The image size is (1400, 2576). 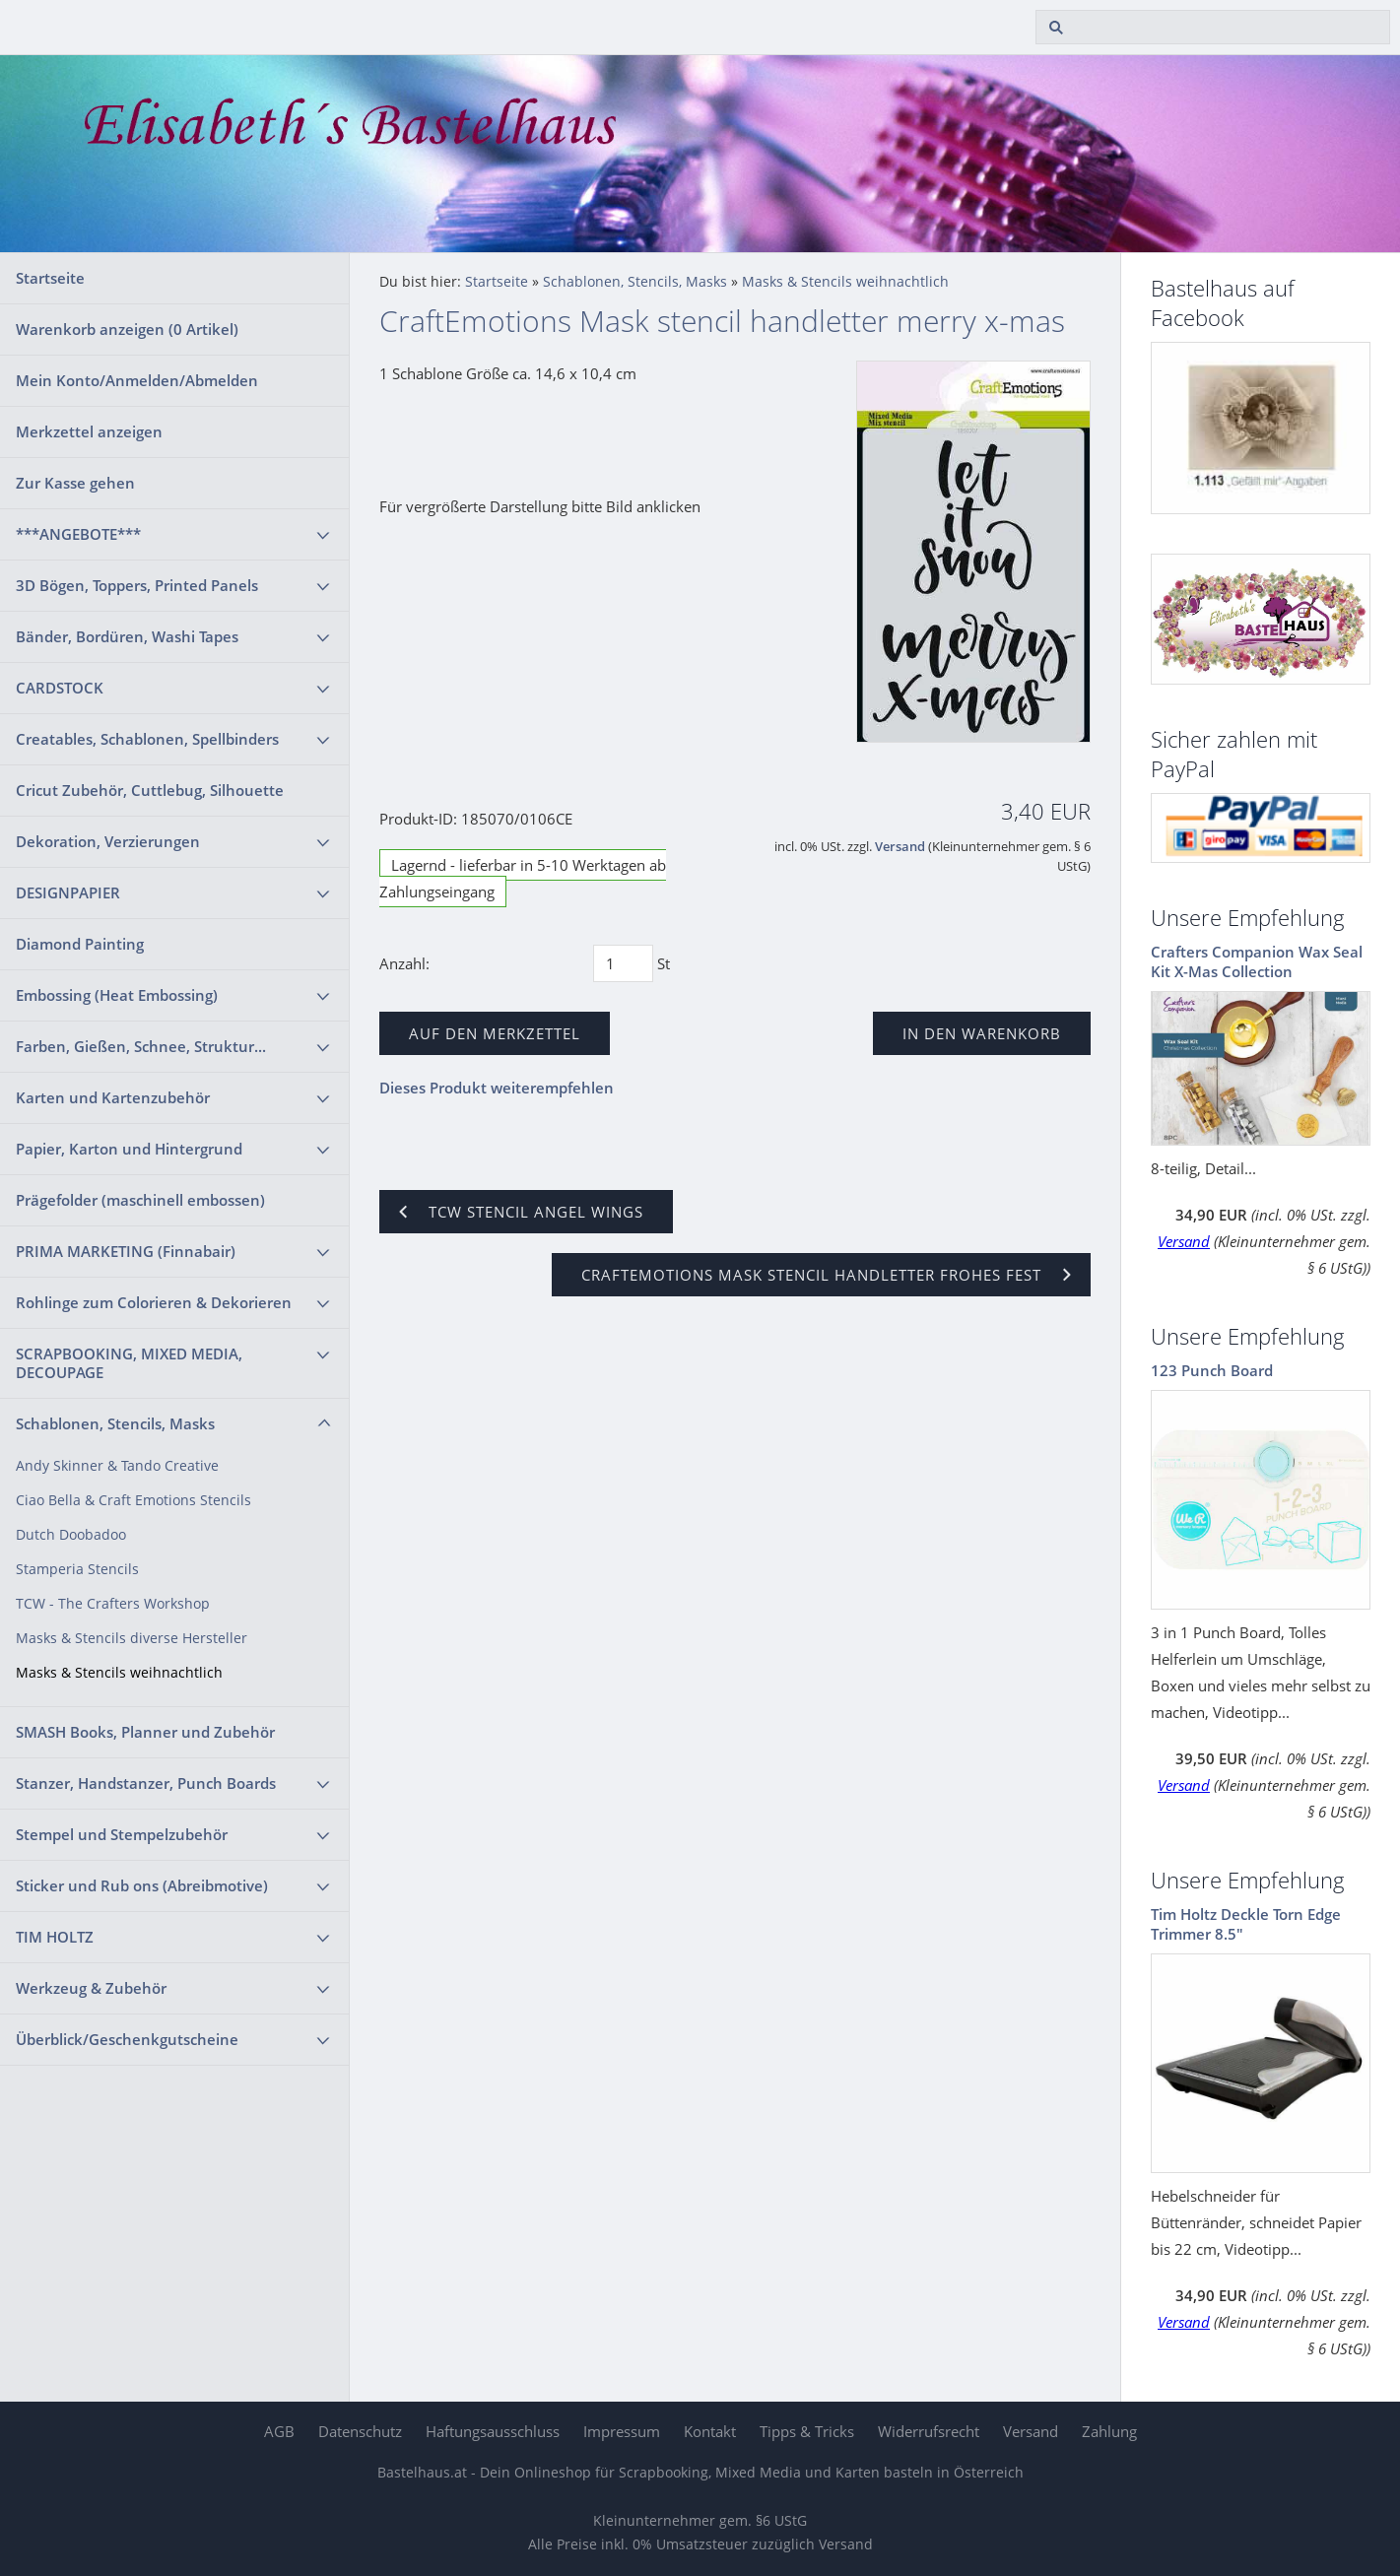 I want to click on Diamond Painting, so click(x=80, y=944).